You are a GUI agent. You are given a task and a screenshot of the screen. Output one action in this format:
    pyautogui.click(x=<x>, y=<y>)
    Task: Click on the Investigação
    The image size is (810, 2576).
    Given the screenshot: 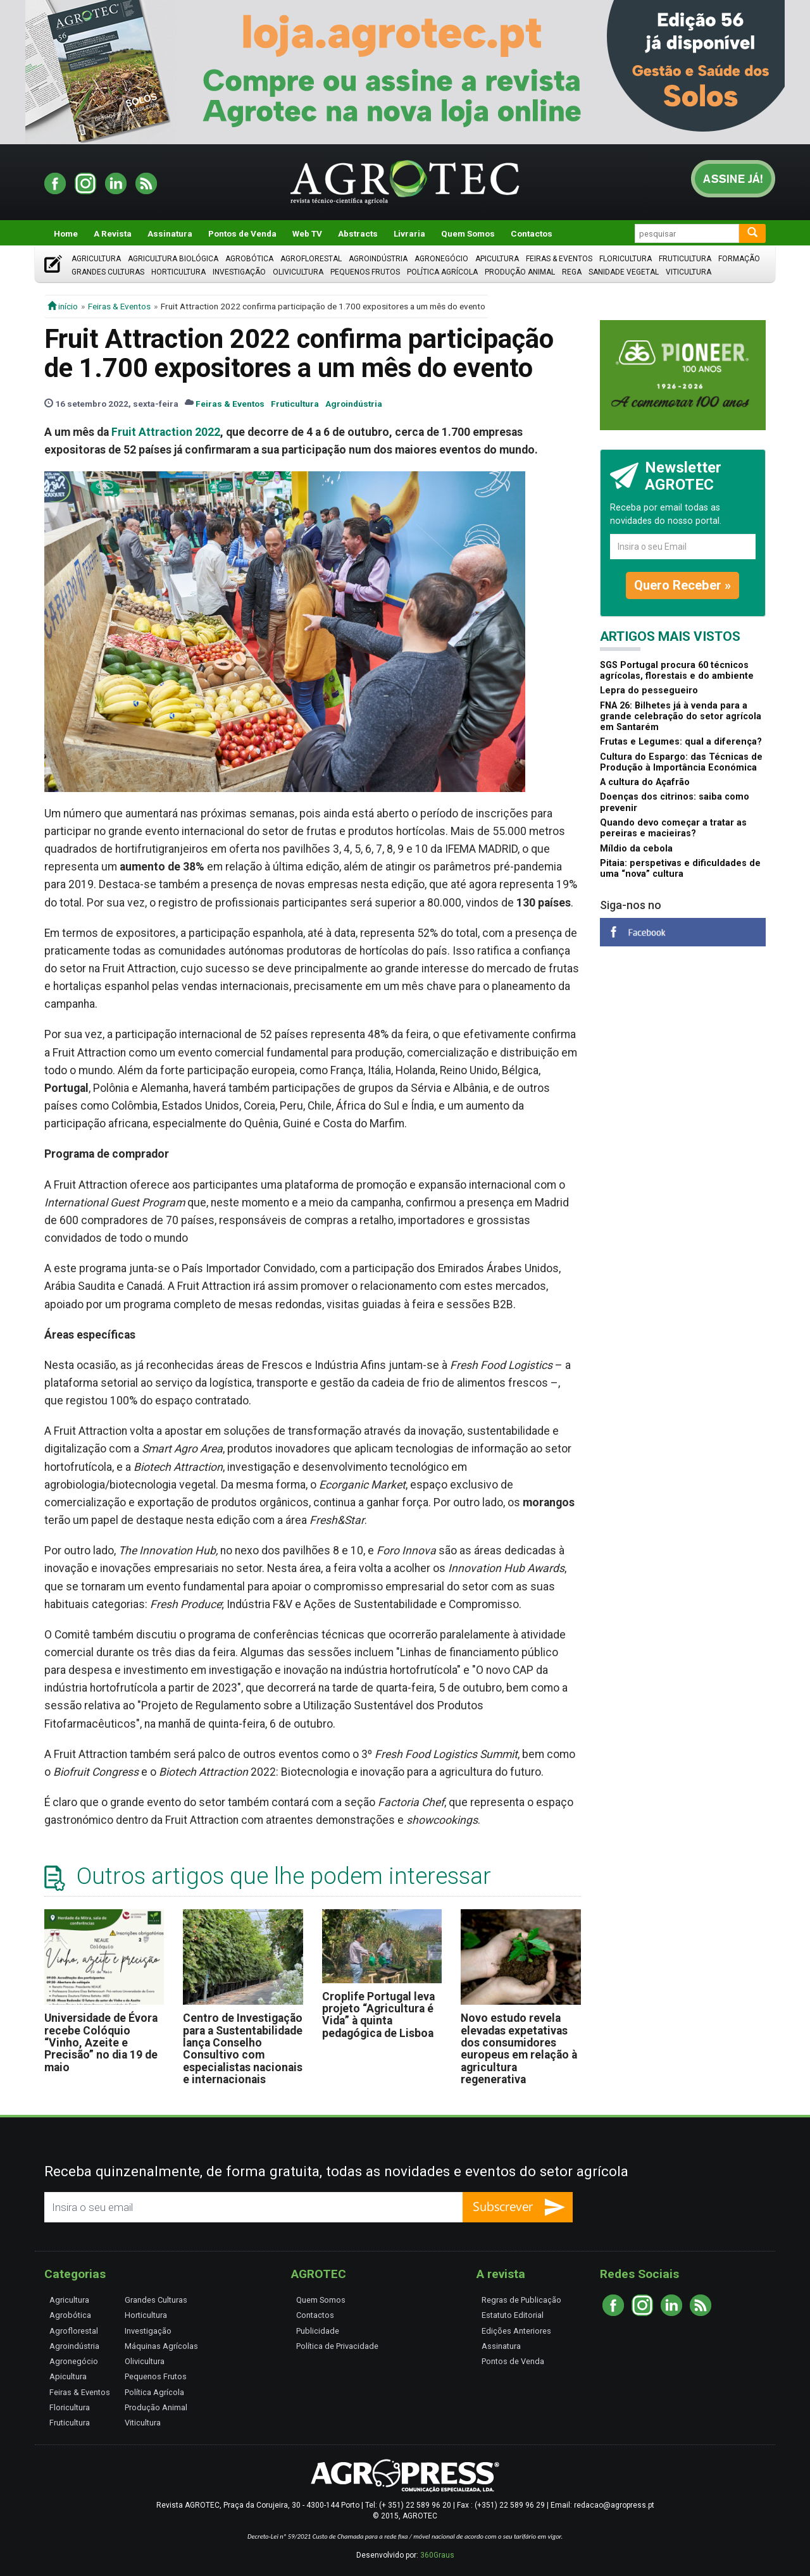 What is the action you would take?
    pyautogui.click(x=239, y=272)
    